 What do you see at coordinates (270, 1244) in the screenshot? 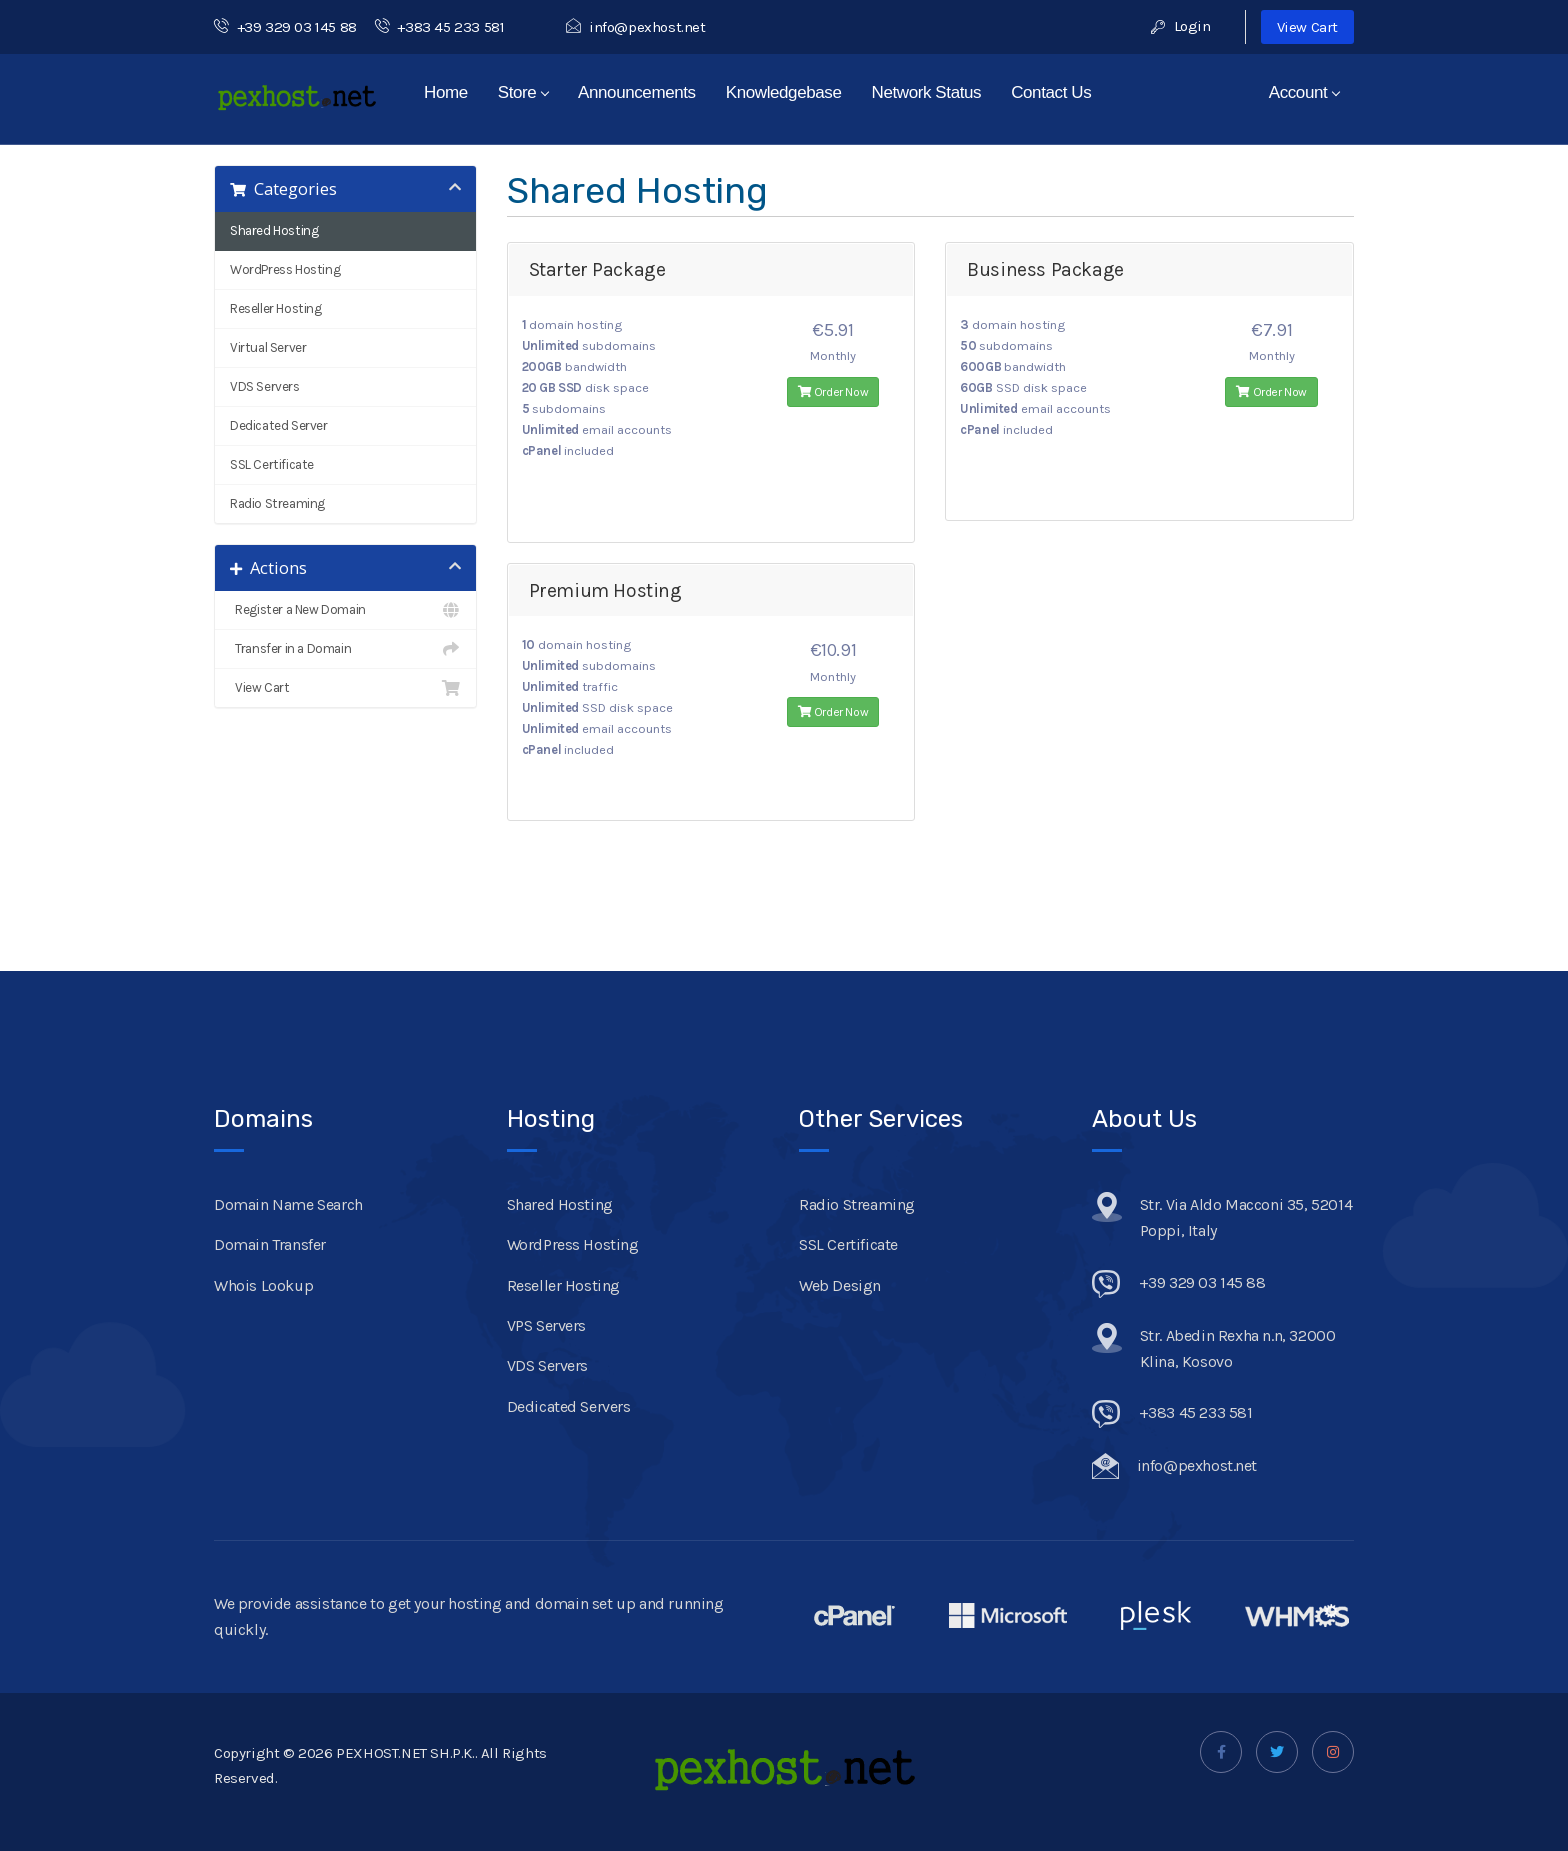
I see `Domain Transfer` at bounding box center [270, 1244].